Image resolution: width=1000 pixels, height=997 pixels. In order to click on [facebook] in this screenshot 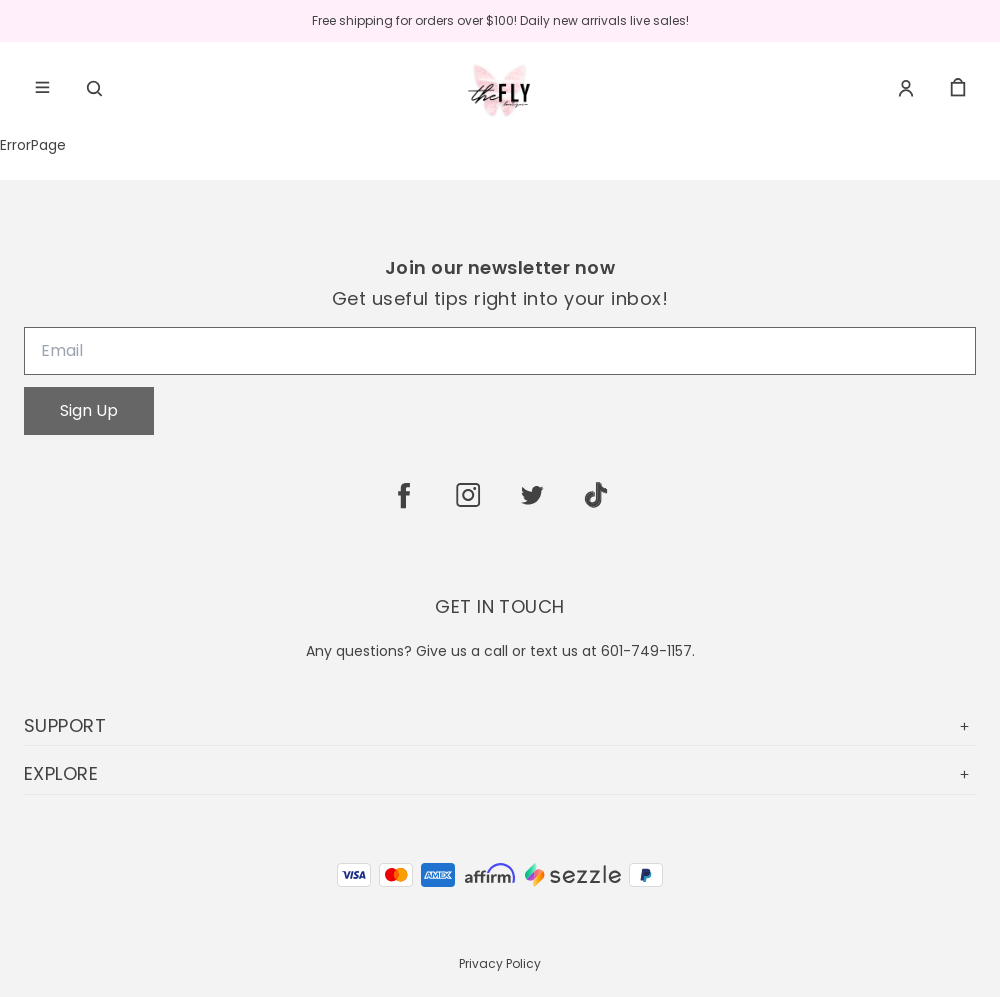, I will do `click(404, 495)`.